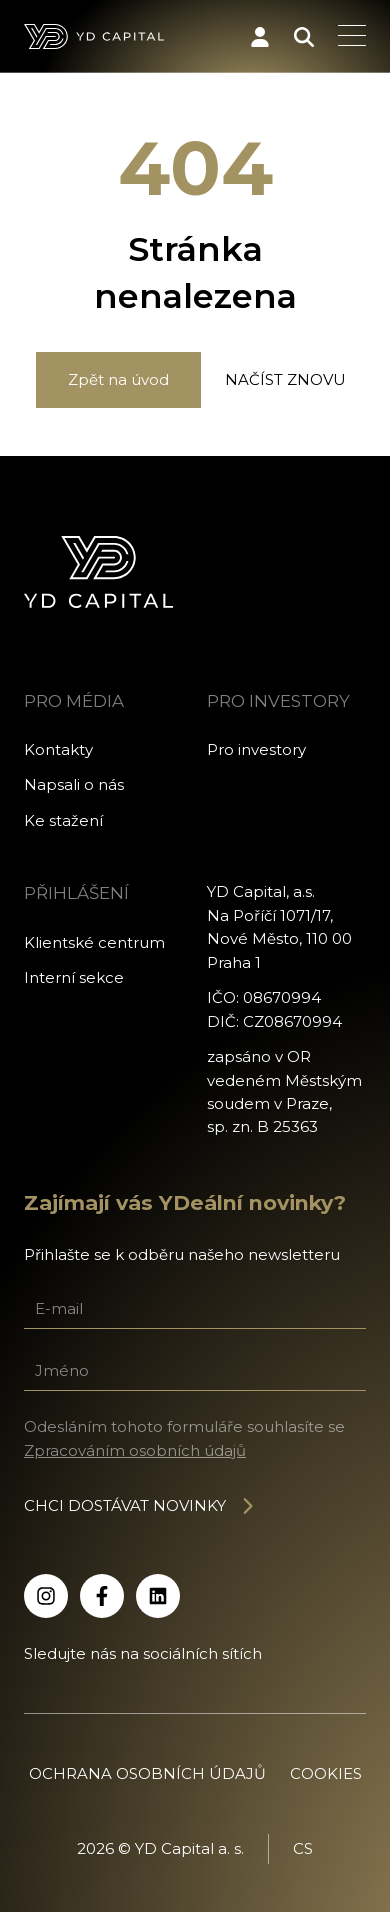  What do you see at coordinates (135, 1450) in the screenshot?
I see `Zpracováním osobních údajů` at bounding box center [135, 1450].